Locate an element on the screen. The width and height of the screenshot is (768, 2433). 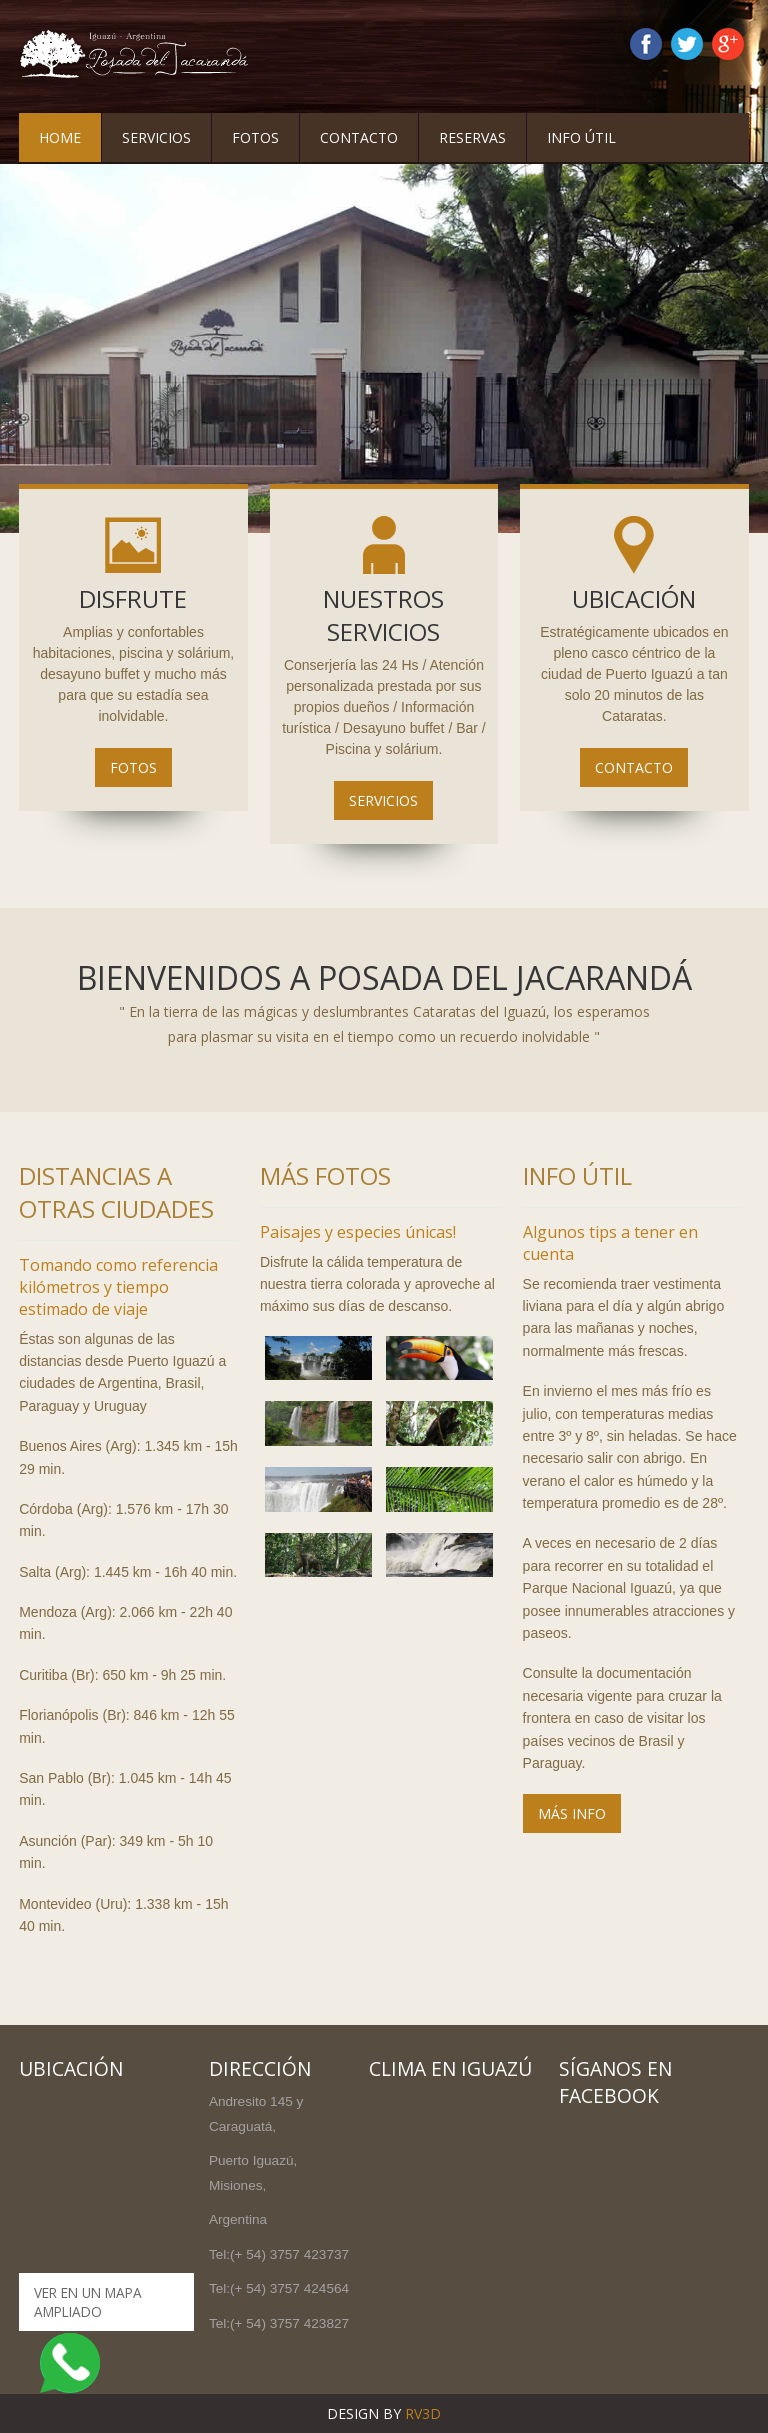
RV3D is located at coordinates (423, 2413).